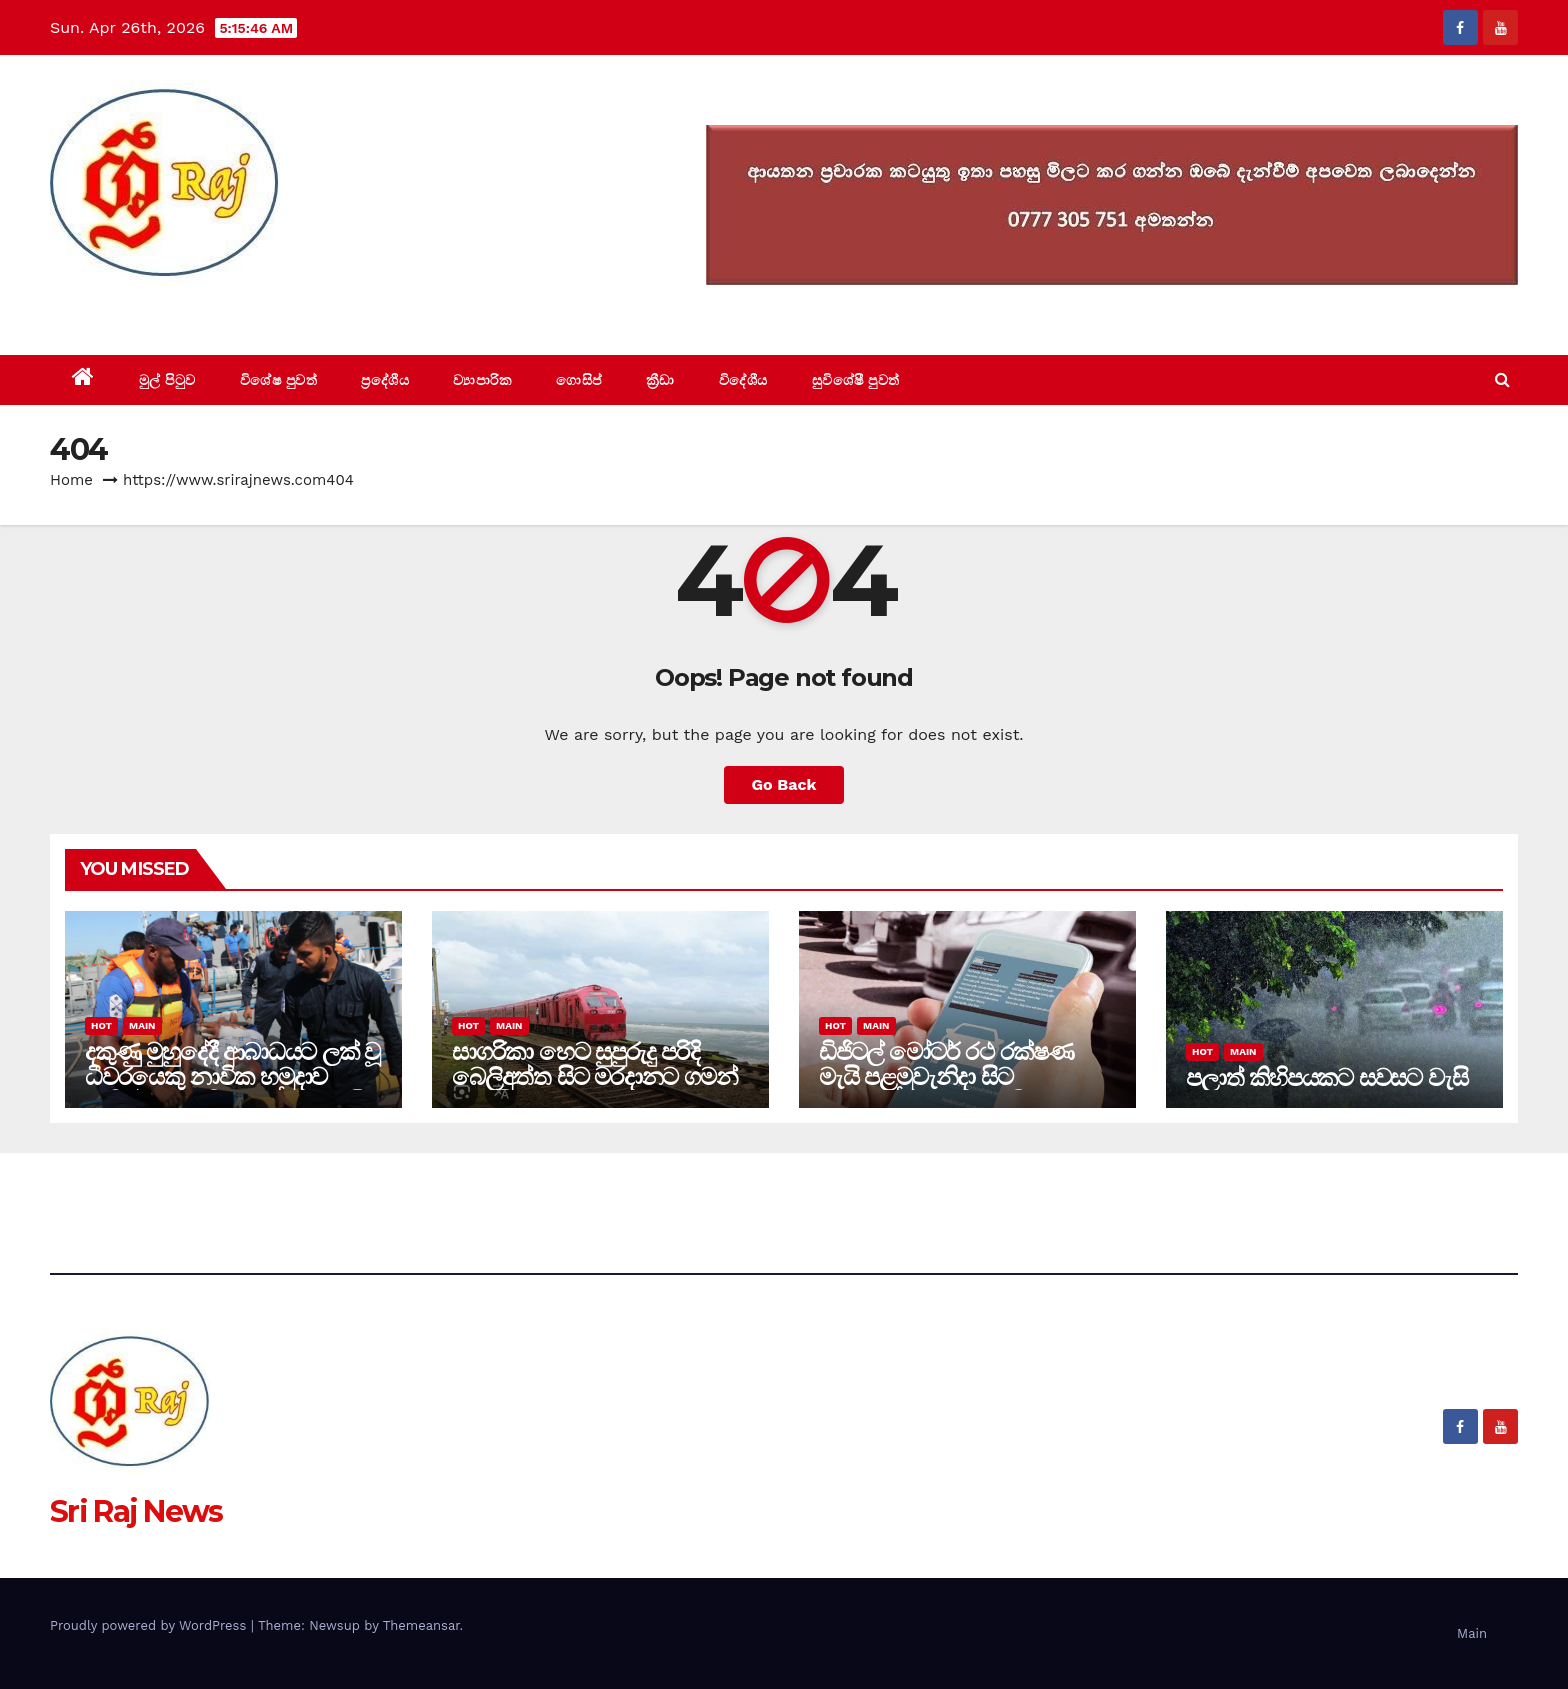  Describe the element at coordinates (167, 380) in the screenshot. I see `මුල් පිටුව` at that location.